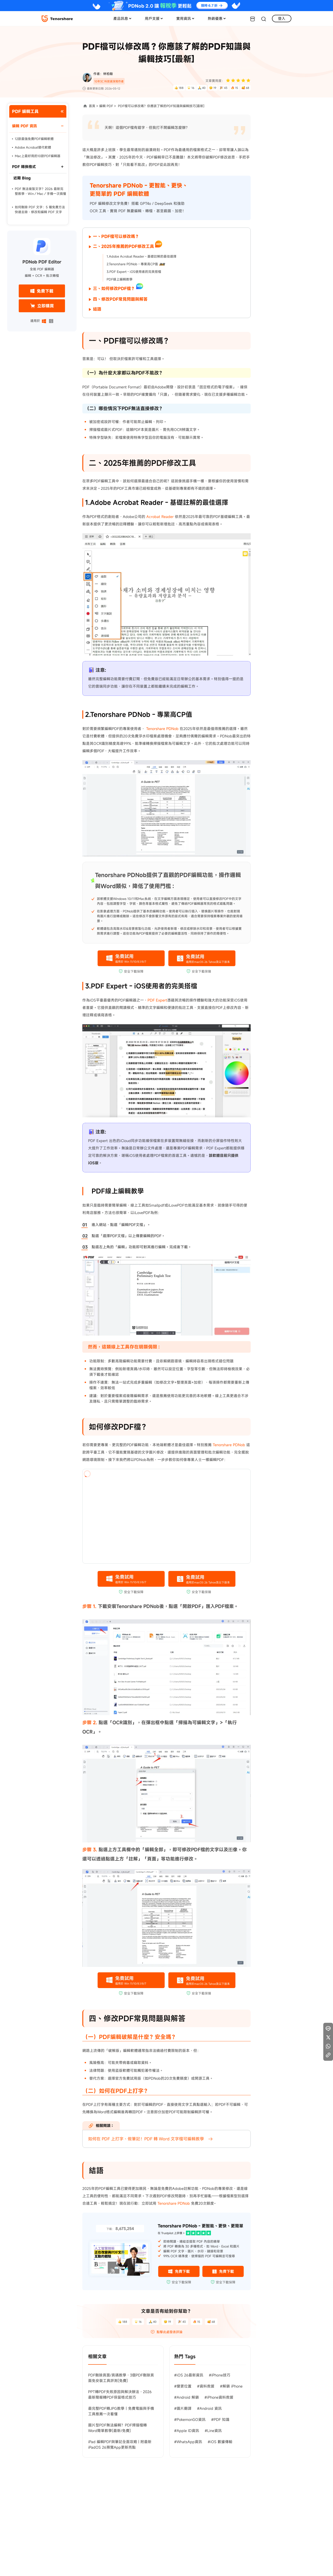 This screenshot has height=2576, width=333. What do you see at coordinates (120, 279) in the screenshot?
I see `PDF線上編輯教學` at bounding box center [120, 279].